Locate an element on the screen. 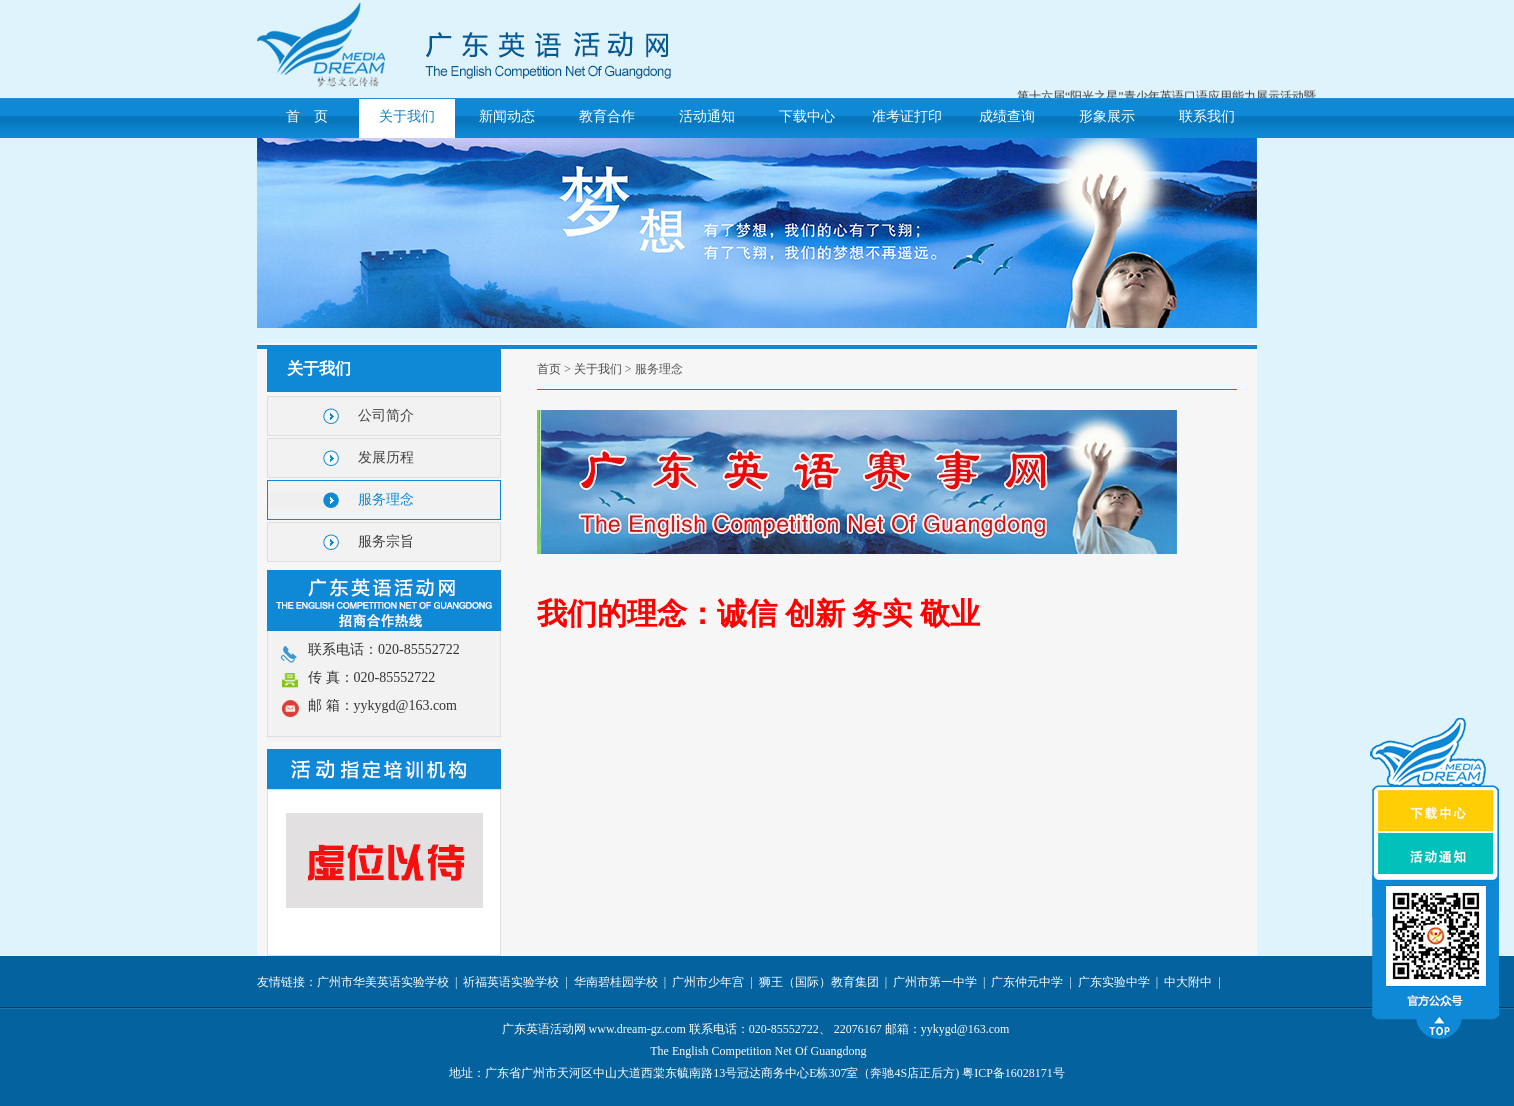 Image resolution: width=1514 pixels, height=1106 pixels. 狮王（国际）教育集团 is located at coordinates (819, 982).